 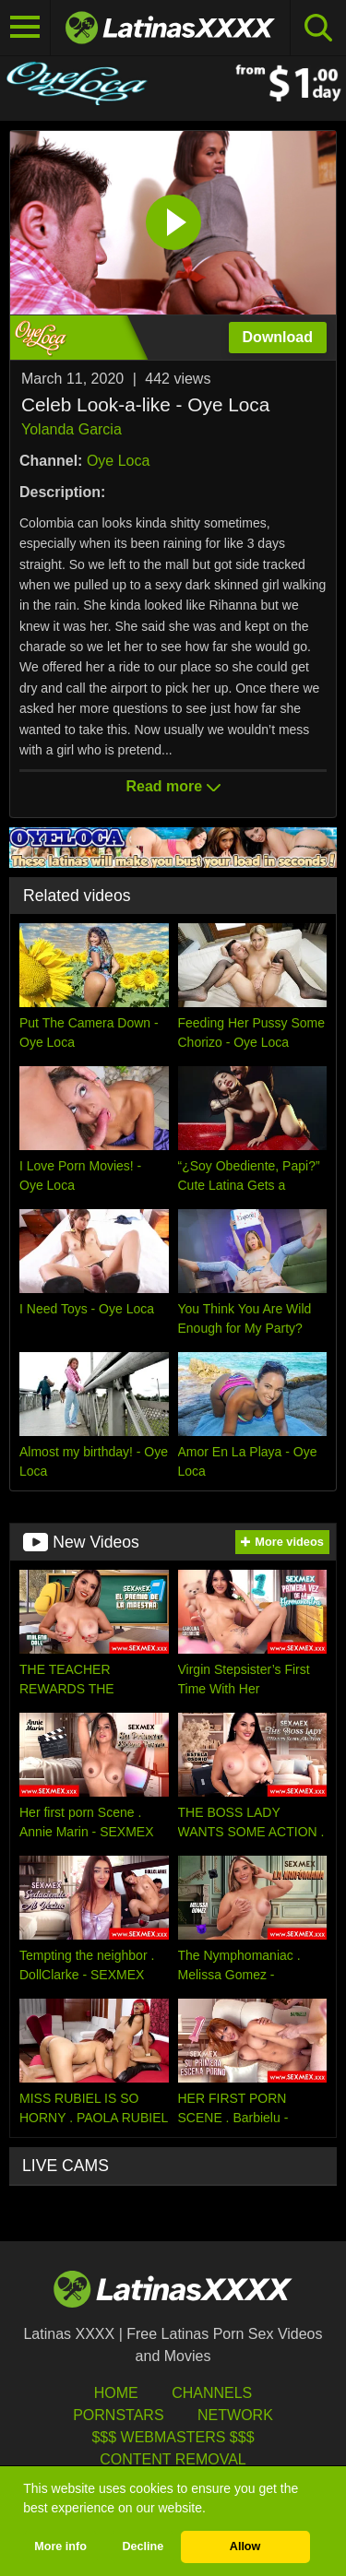 I want to click on Channels, so click(x=212, y=2393).